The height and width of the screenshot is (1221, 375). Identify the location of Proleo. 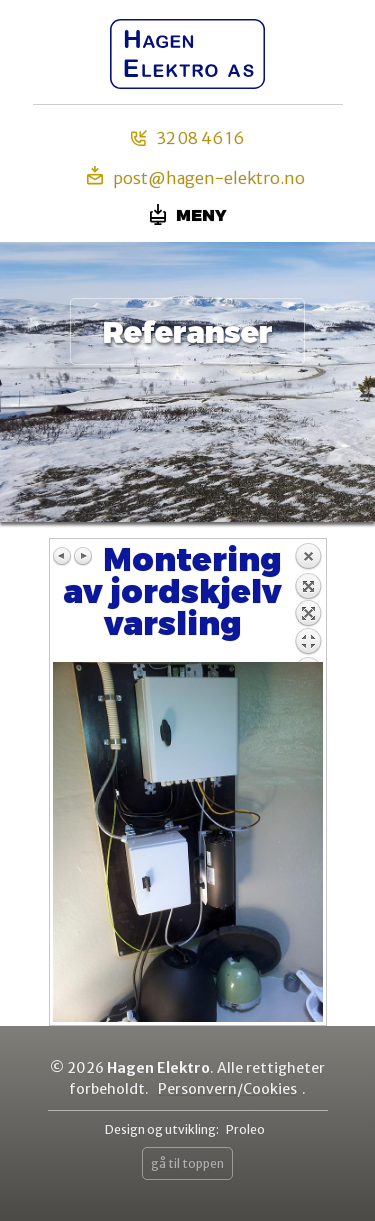
(245, 1129).